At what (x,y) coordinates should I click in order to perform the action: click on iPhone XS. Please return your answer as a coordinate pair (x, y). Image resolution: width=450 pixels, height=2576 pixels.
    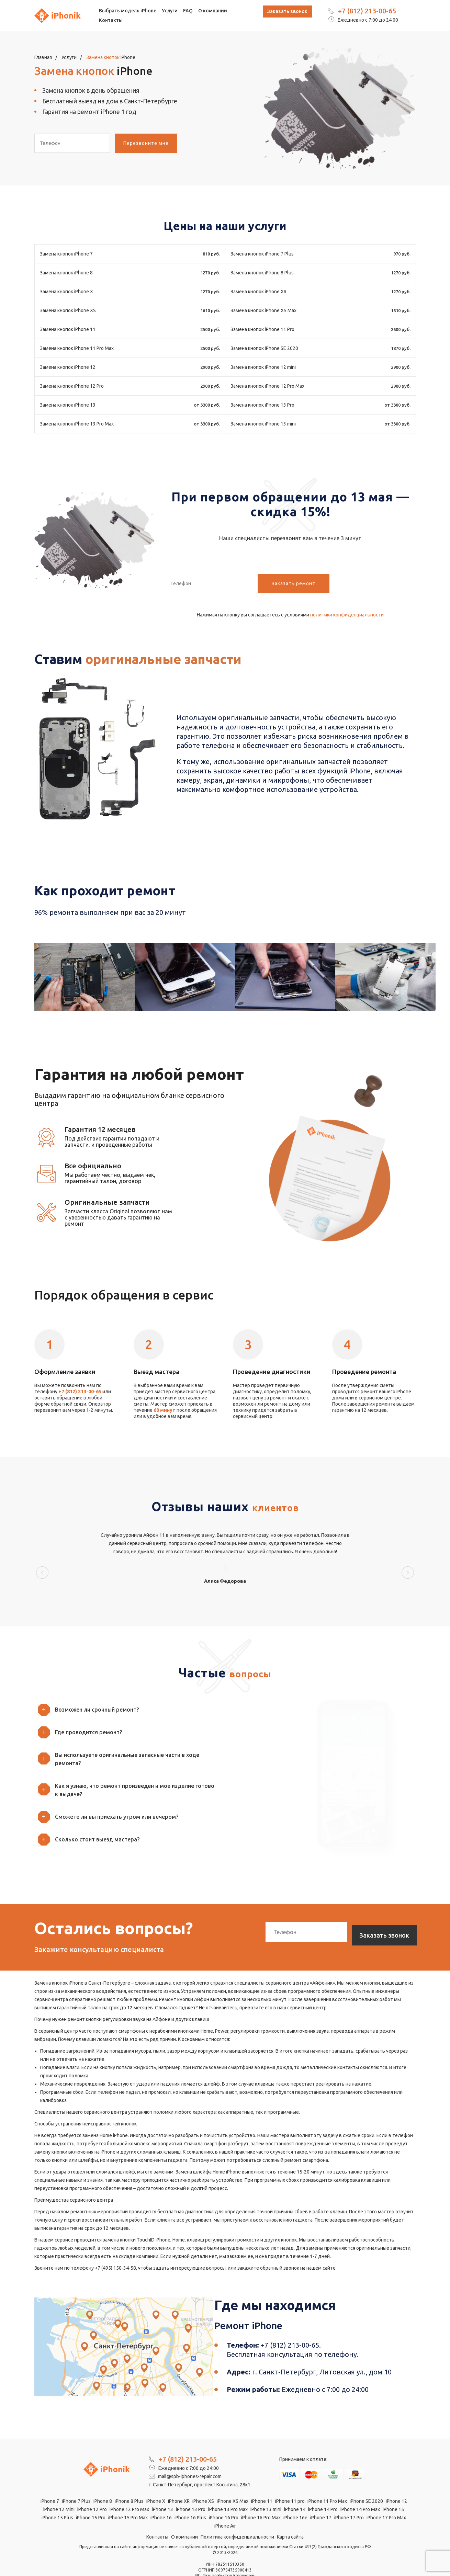
    Looking at the image, I should click on (203, 2482).